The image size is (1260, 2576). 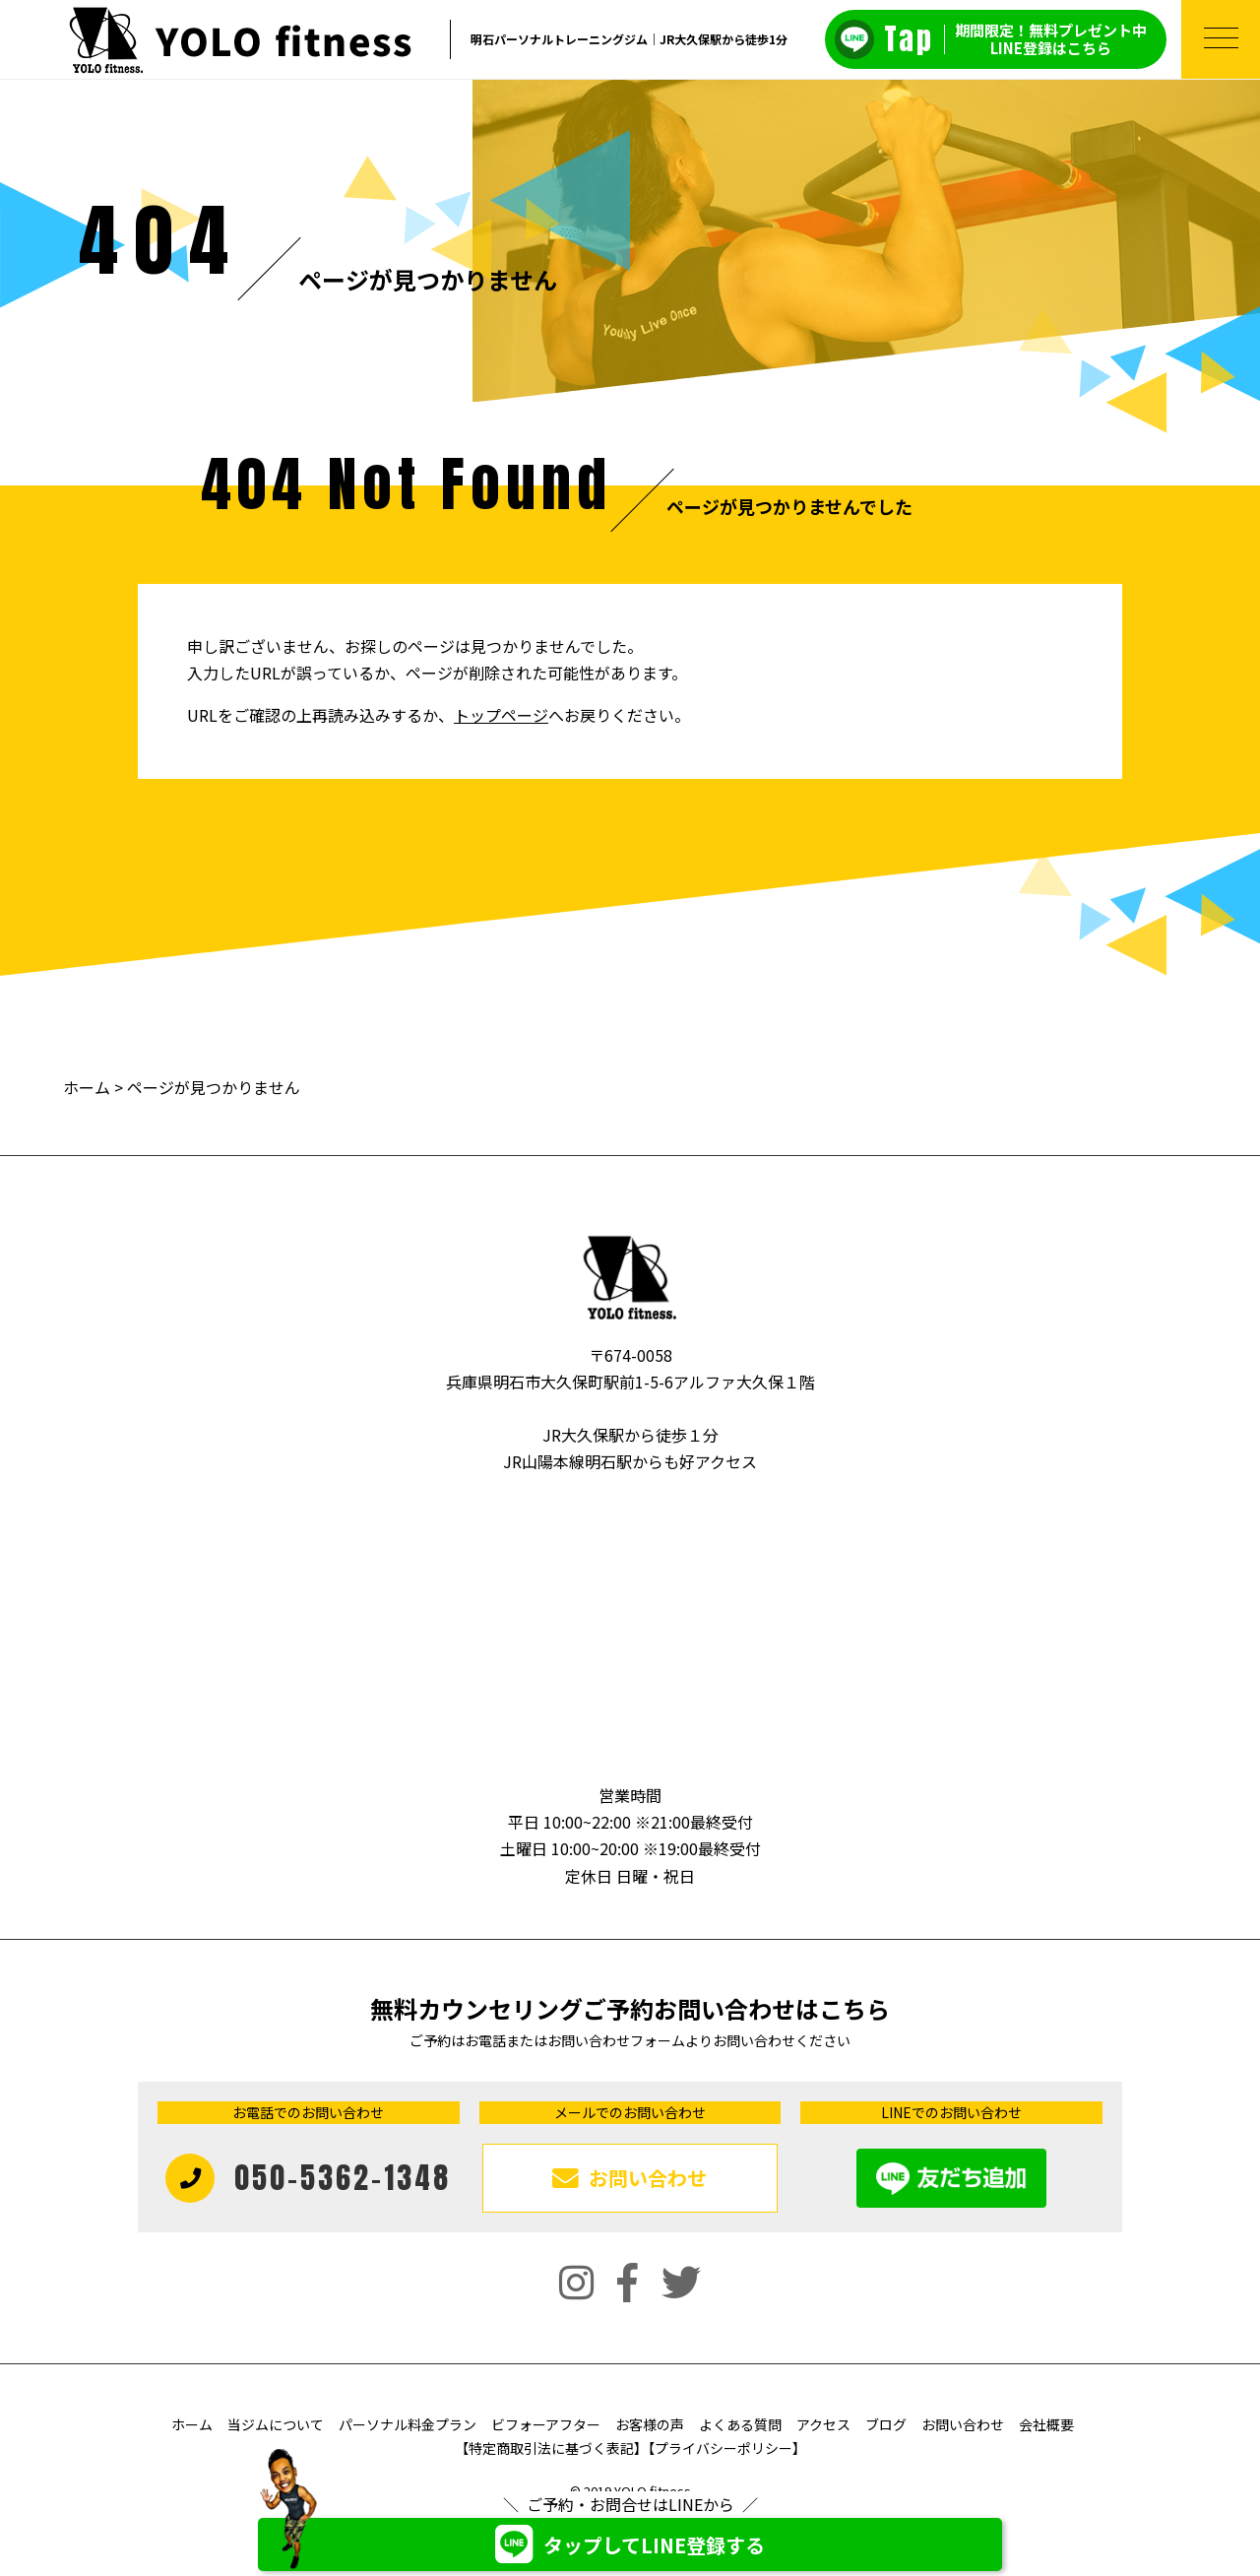 What do you see at coordinates (886, 2424) in the screenshot?
I see `ブログ` at bounding box center [886, 2424].